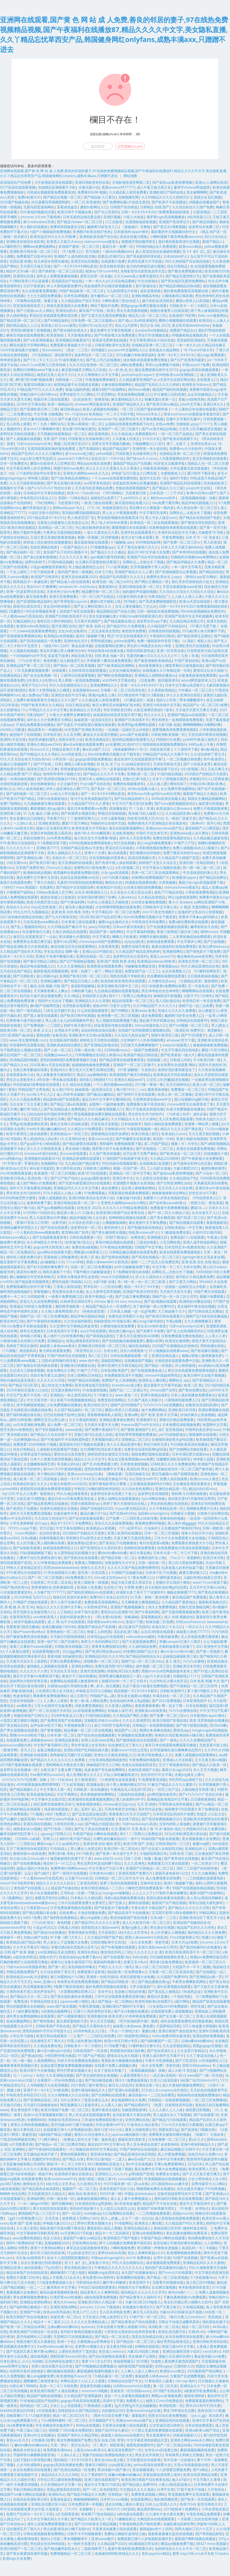  Describe the element at coordinates (198, 2080) in the screenshot. I see `b站推广站2024mmm91` at that location.